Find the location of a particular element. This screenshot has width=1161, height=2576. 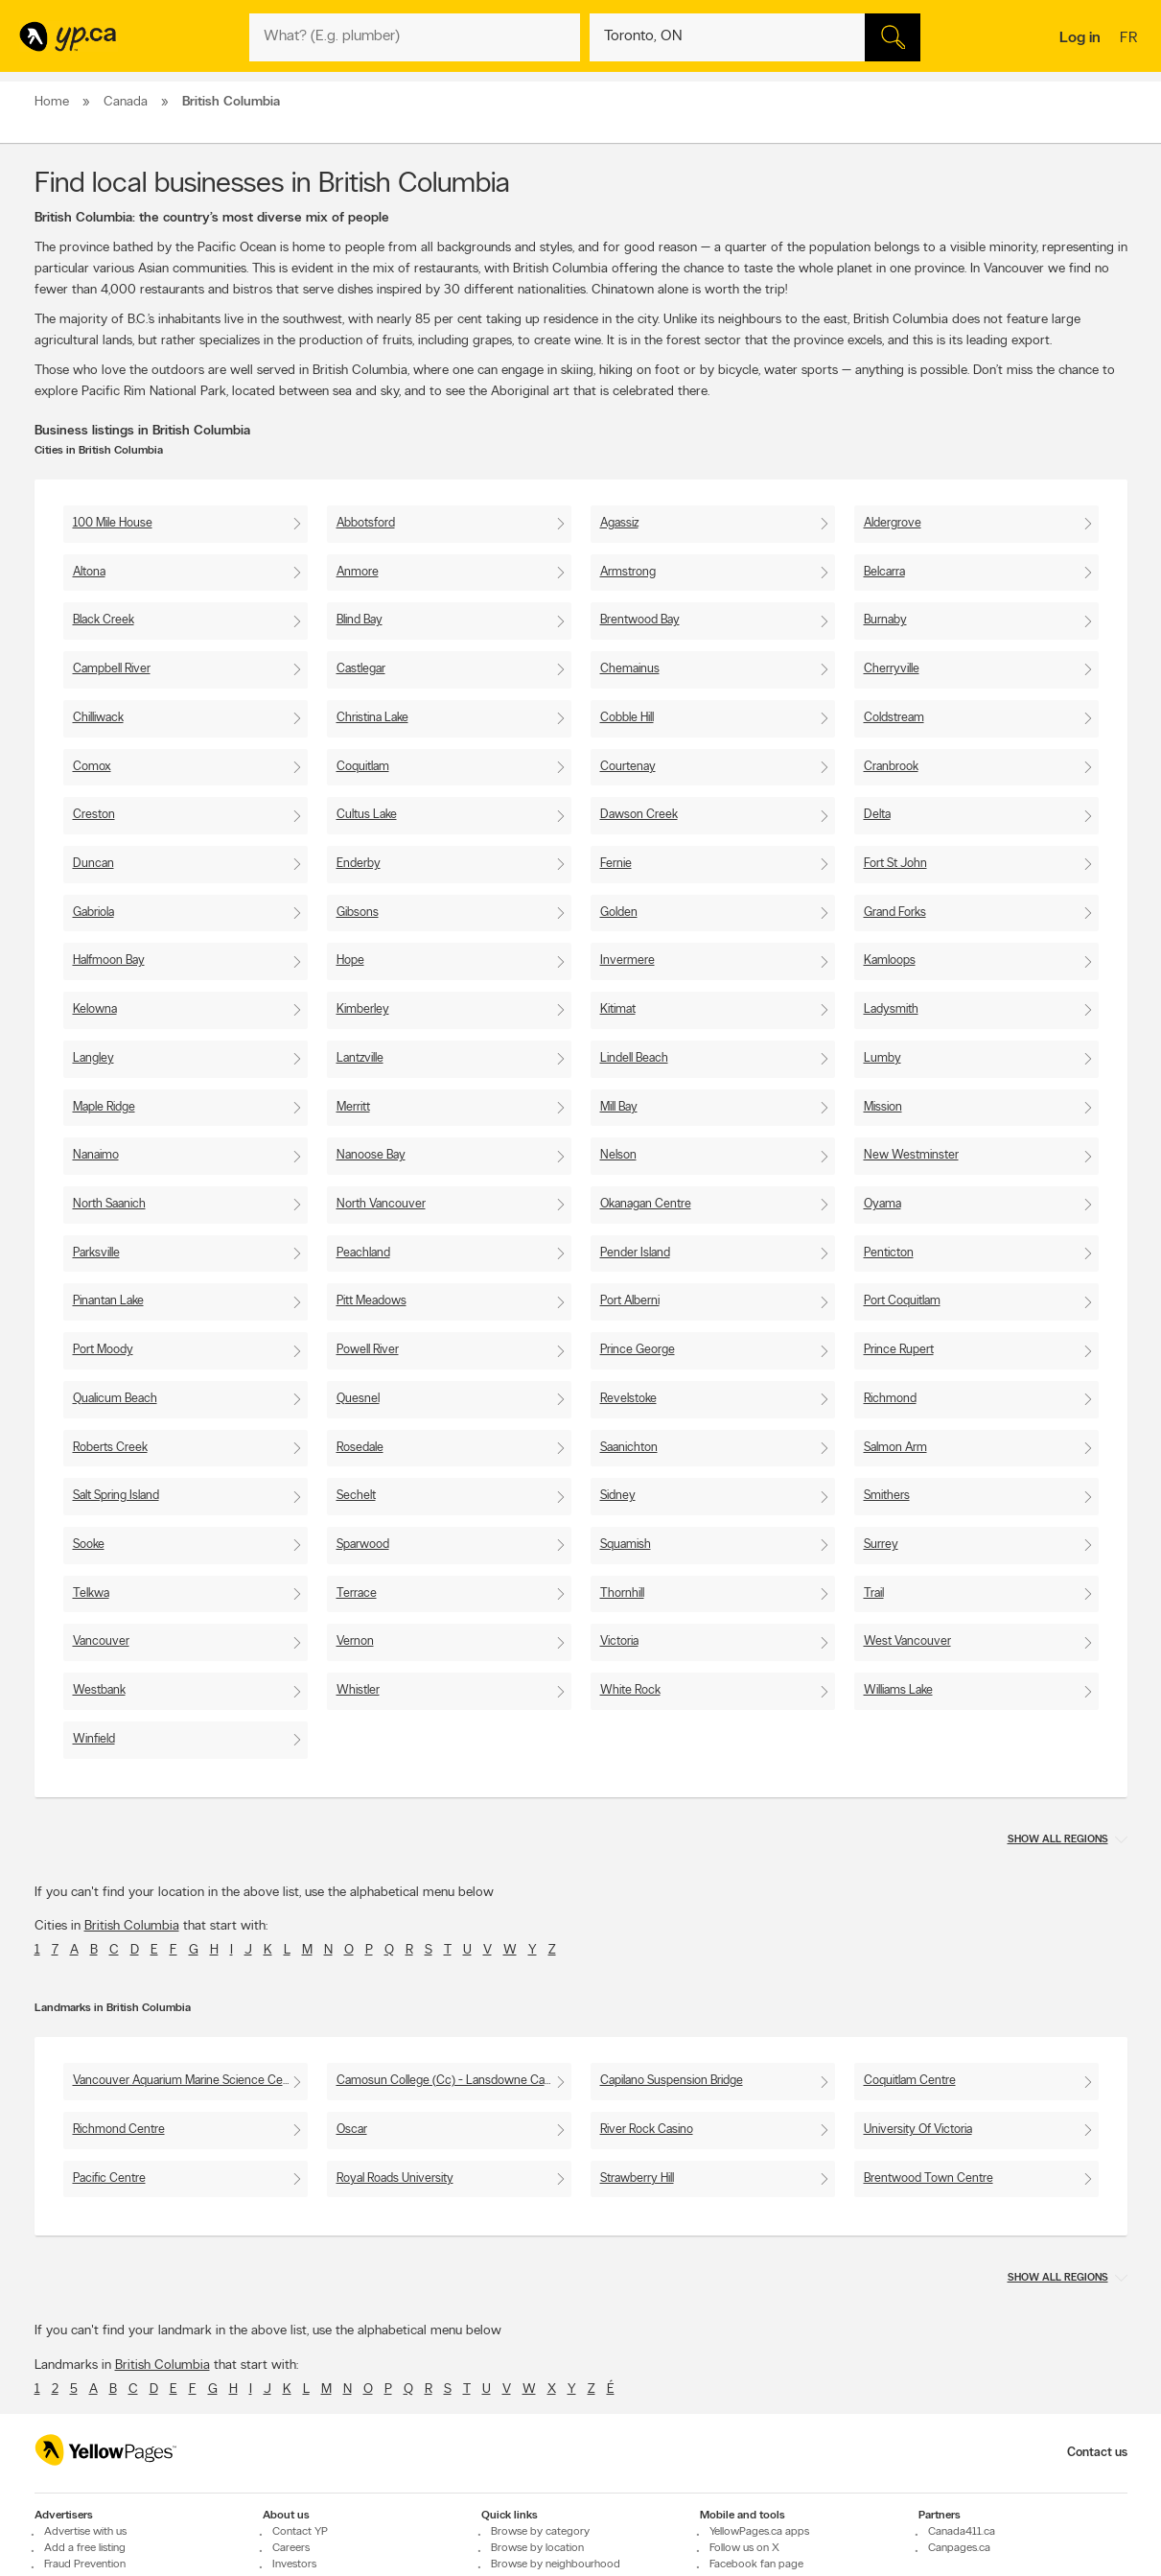

Pinantan Lake is located at coordinates (108, 1301).